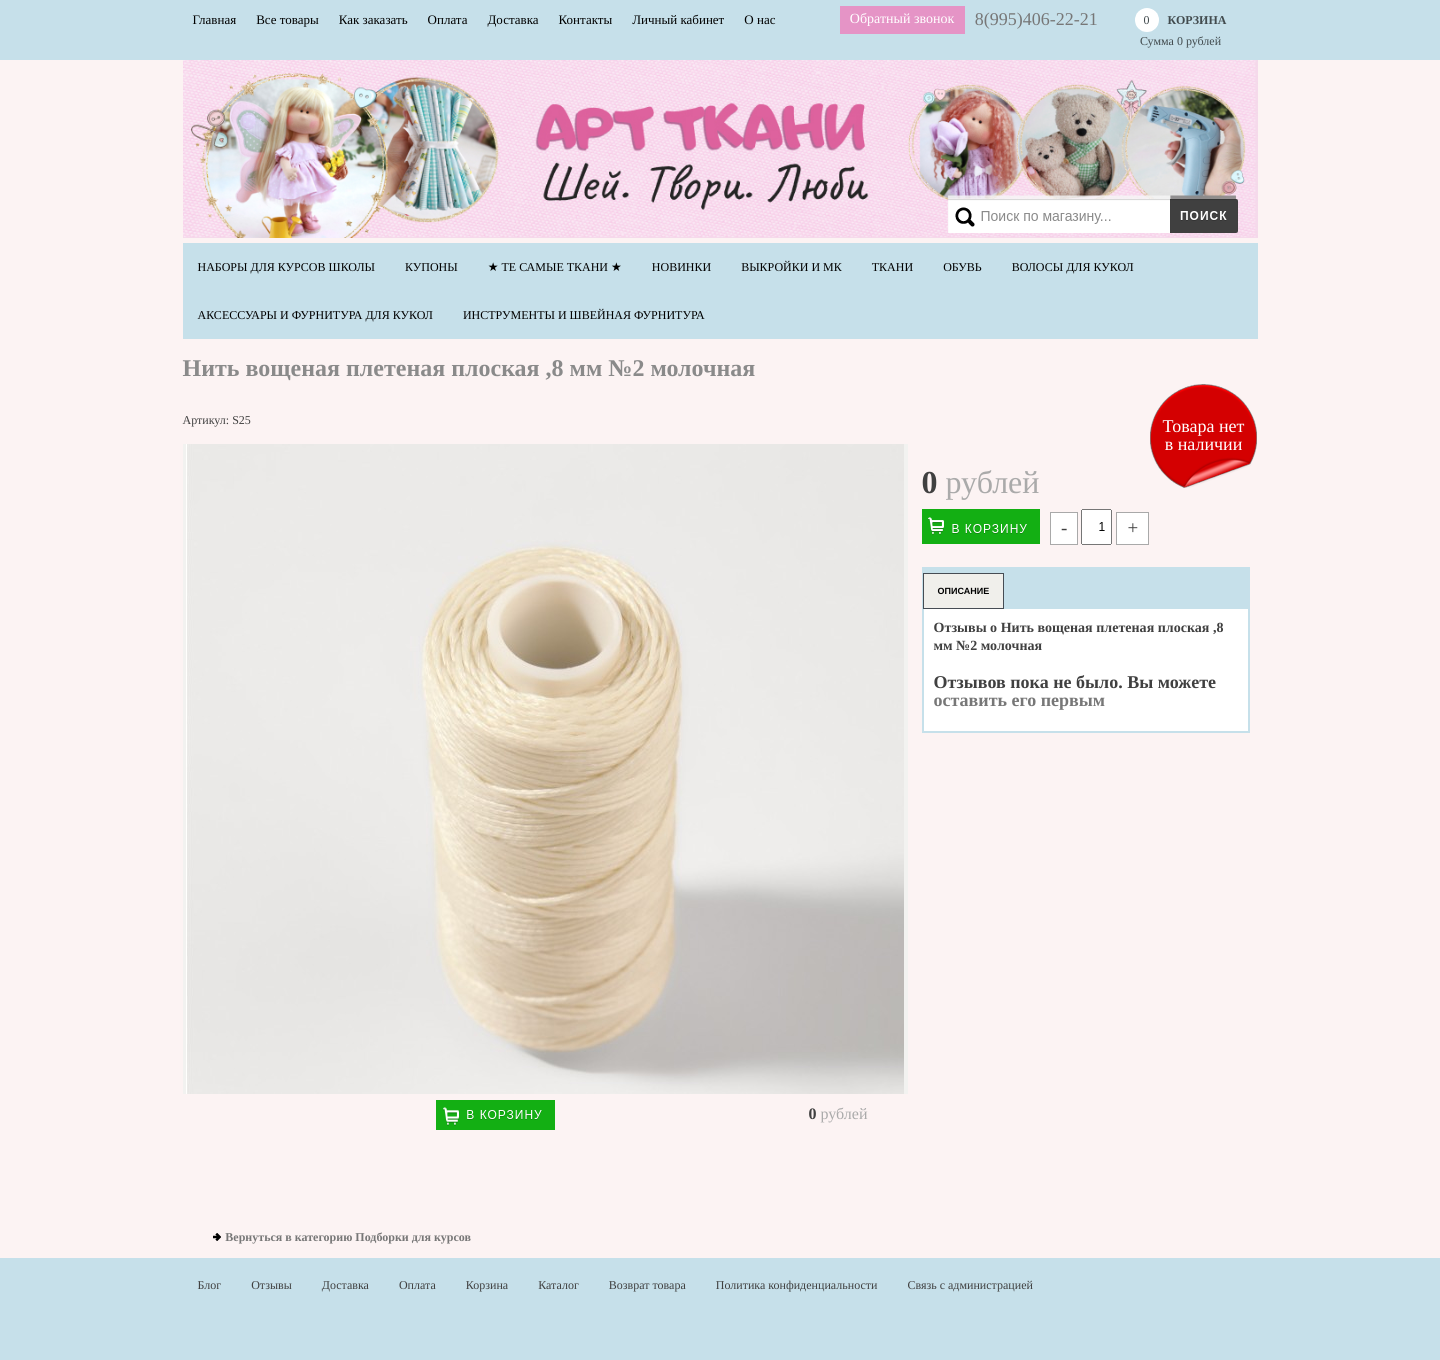 This screenshot has width=1440, height=1360. Describe the element at coordinates (373, 19) in the screenshot. I see `Как заказать` at that location.